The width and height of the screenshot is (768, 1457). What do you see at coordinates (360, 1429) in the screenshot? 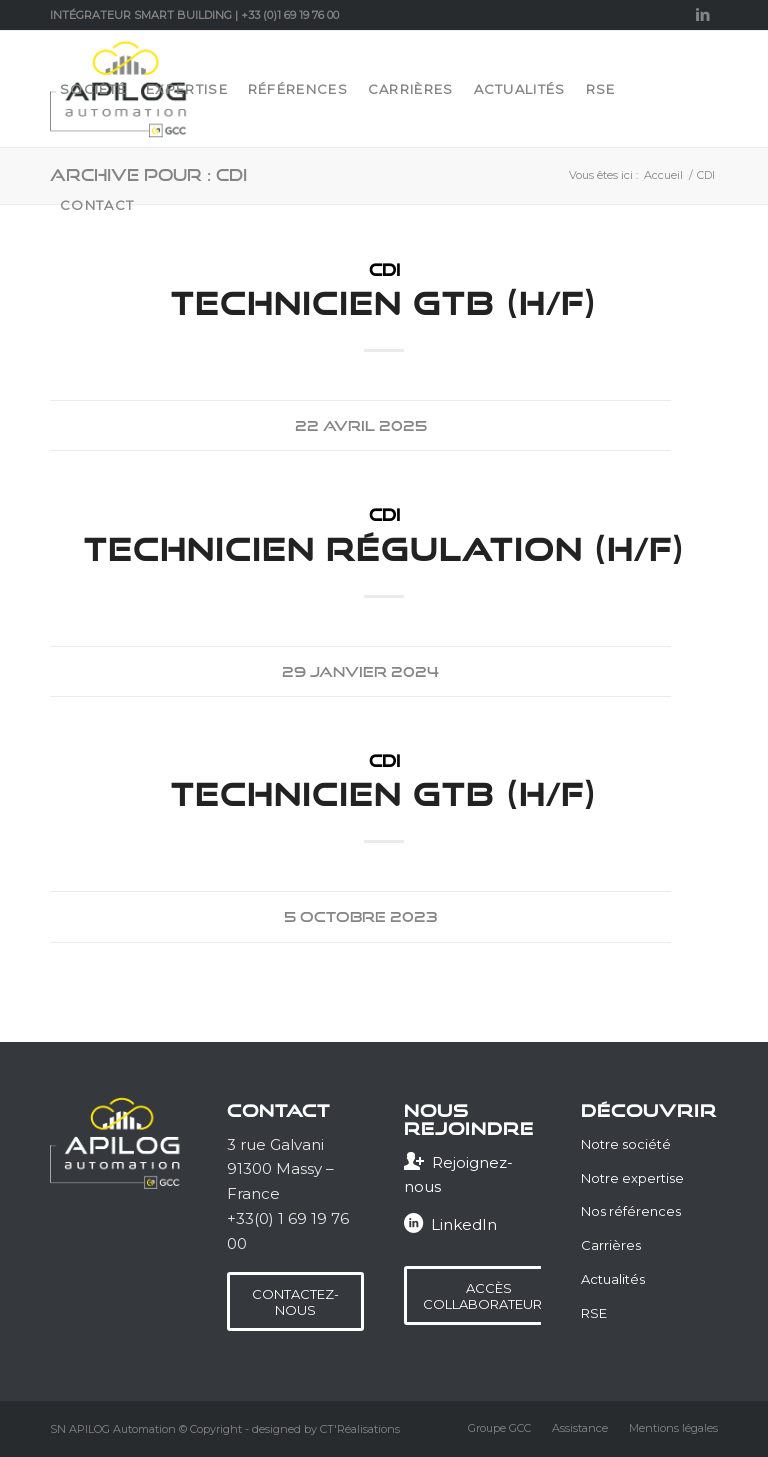
I see `CT'Réalisations` at bounding box center [360, 1429].